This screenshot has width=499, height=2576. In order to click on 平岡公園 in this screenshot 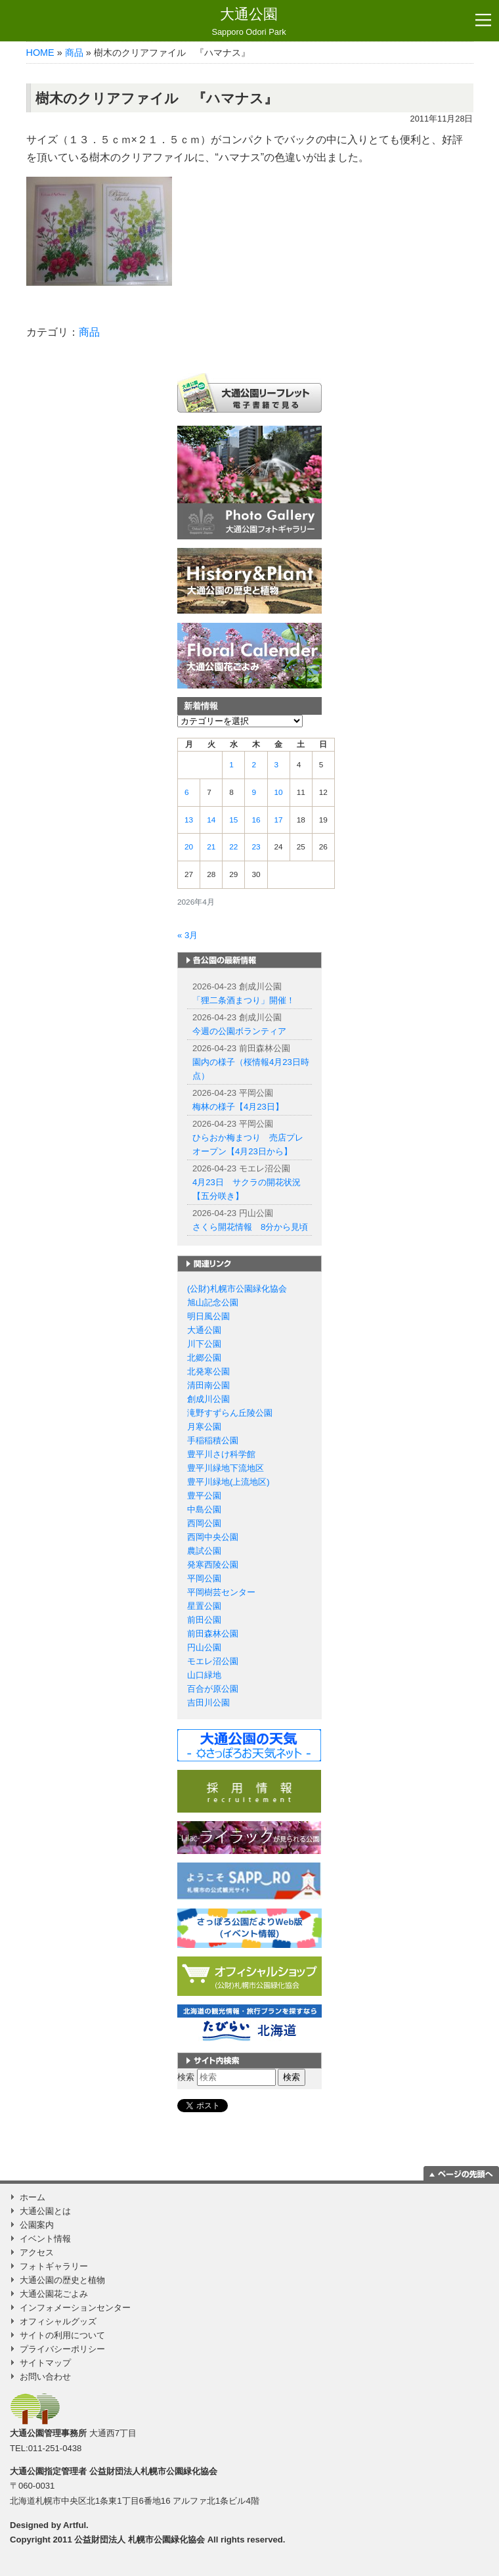, I will do `click(204, 1578)`.